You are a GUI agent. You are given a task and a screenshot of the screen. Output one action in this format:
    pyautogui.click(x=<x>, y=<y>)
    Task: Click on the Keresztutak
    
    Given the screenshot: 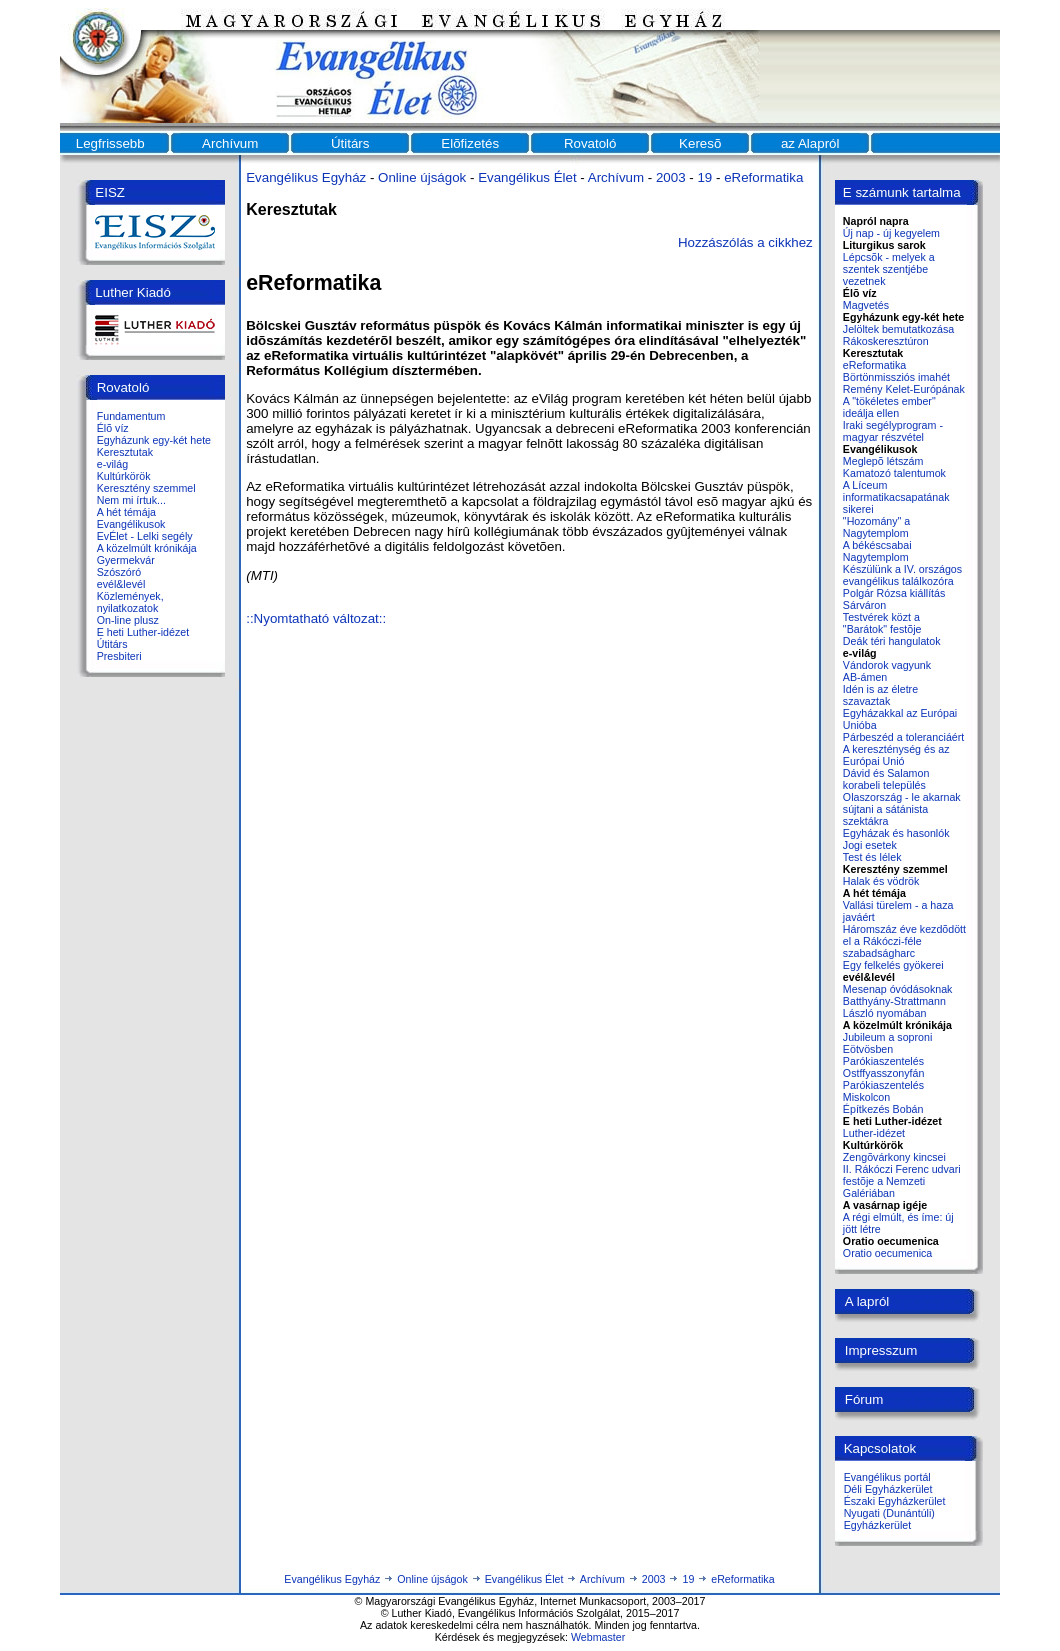 What is the action you would take?
    pyautogui.click(x=125, y=452)
    